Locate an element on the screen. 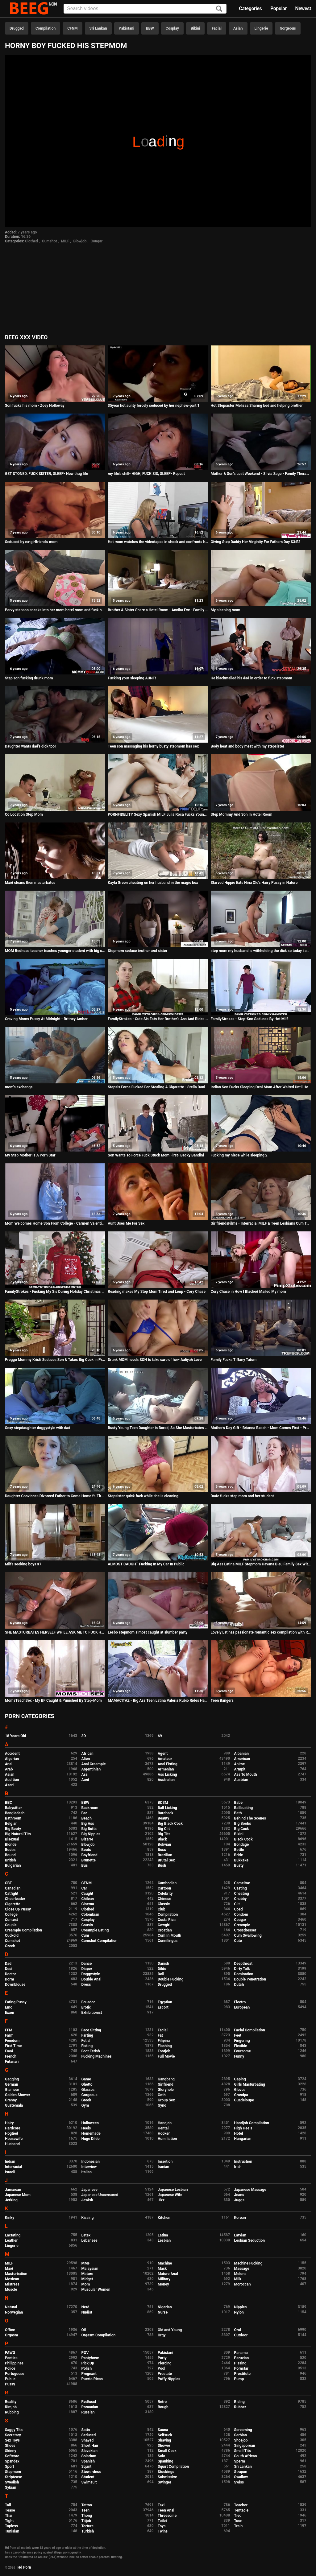  18 Years Old is located at coordinates (15, 1736).